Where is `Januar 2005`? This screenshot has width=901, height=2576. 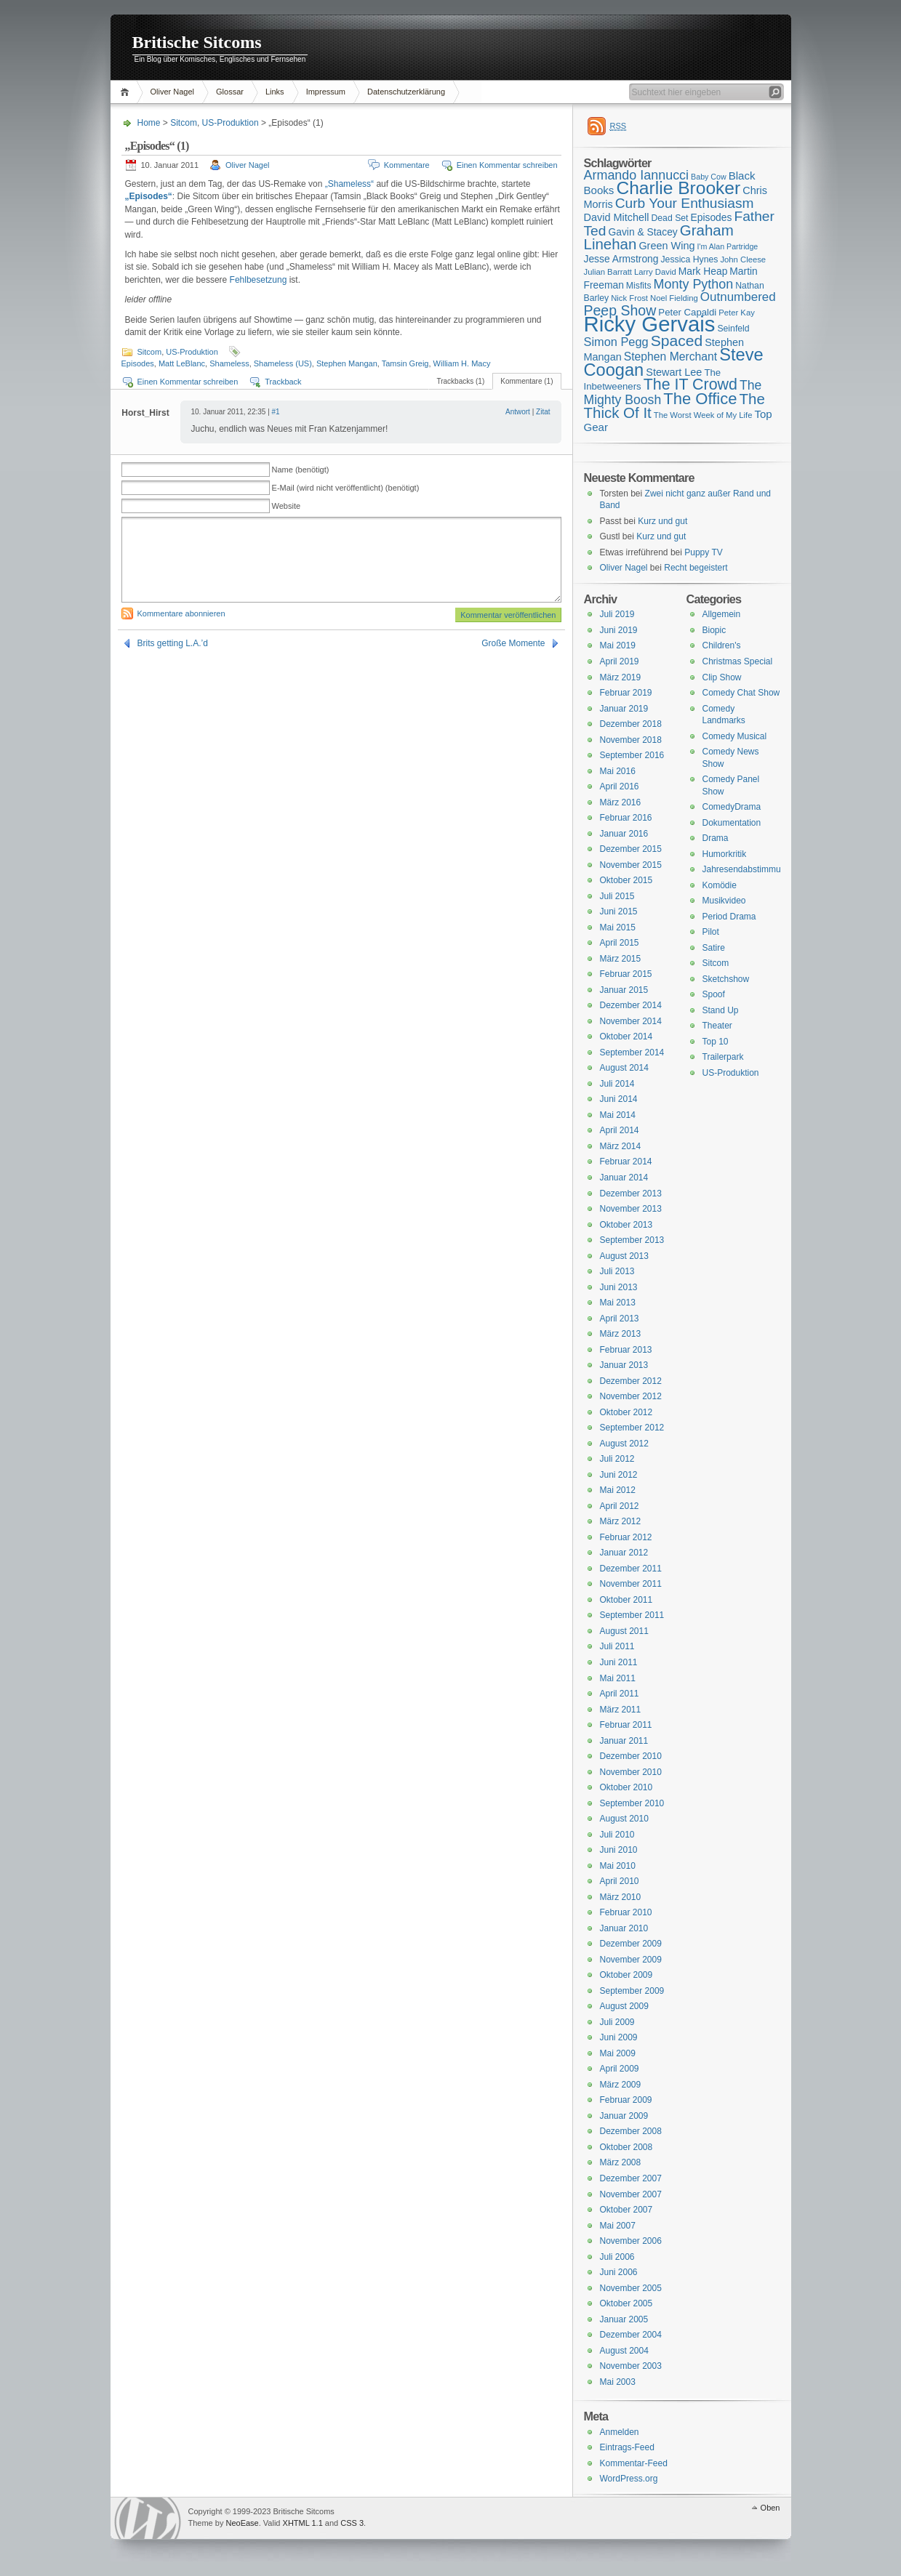
Januar 2005 is located at coordinates (624, 2319).